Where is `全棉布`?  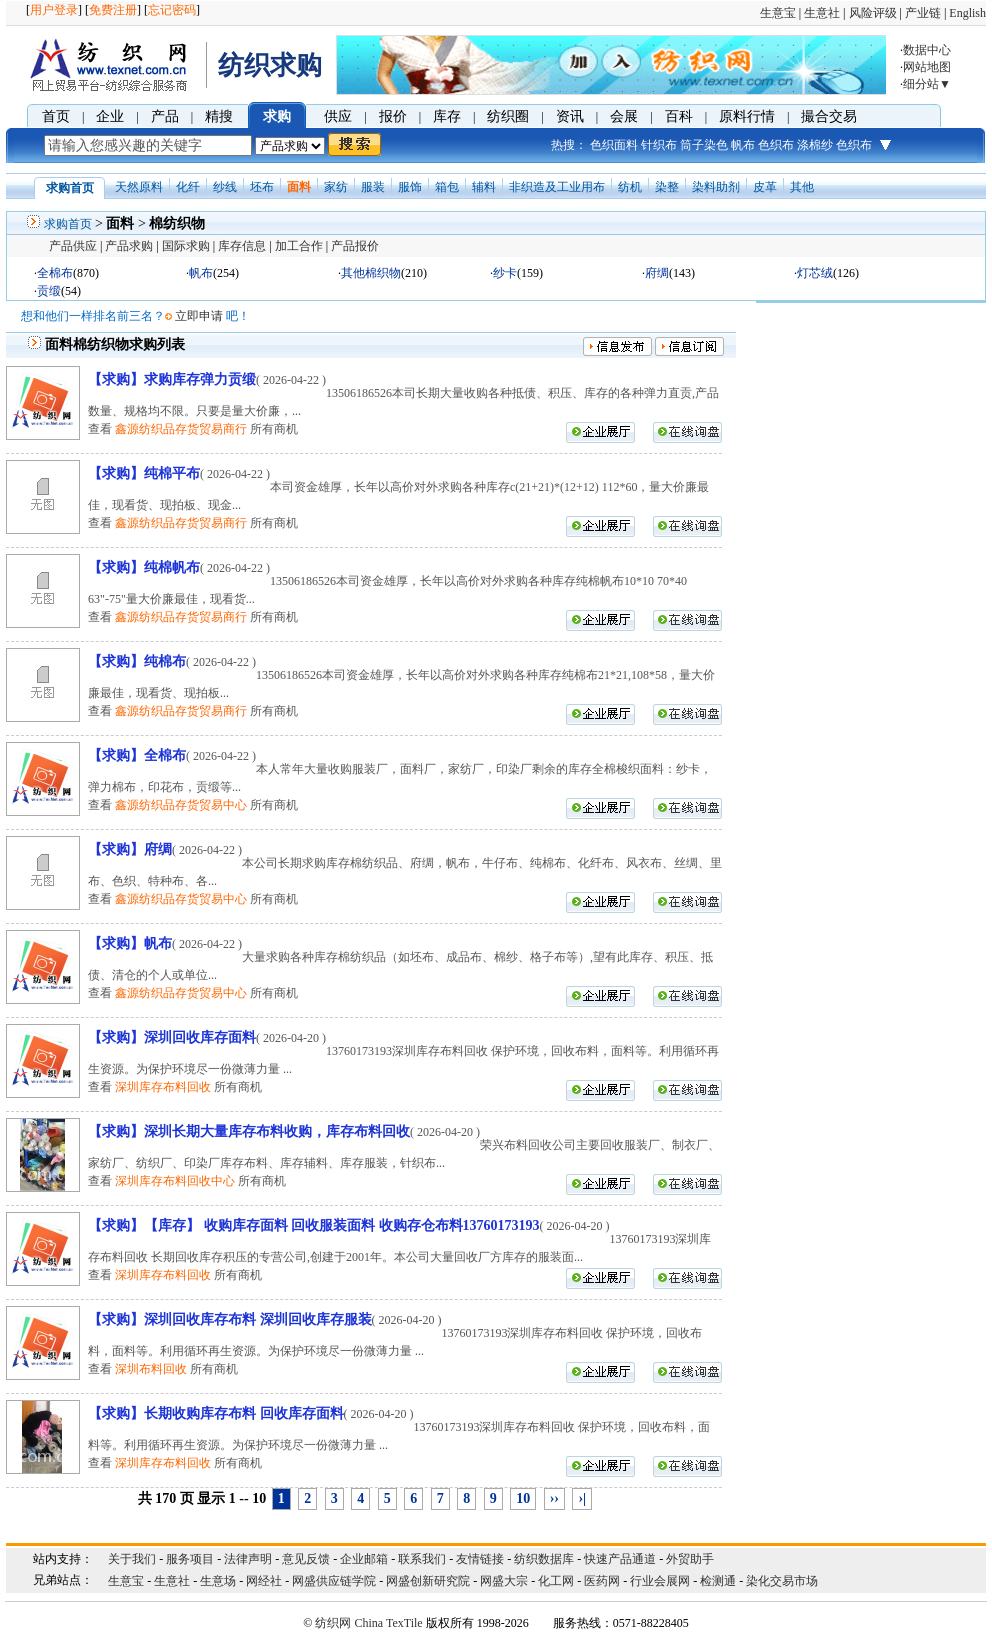 全棉布 is located at coordinates (55, 273).